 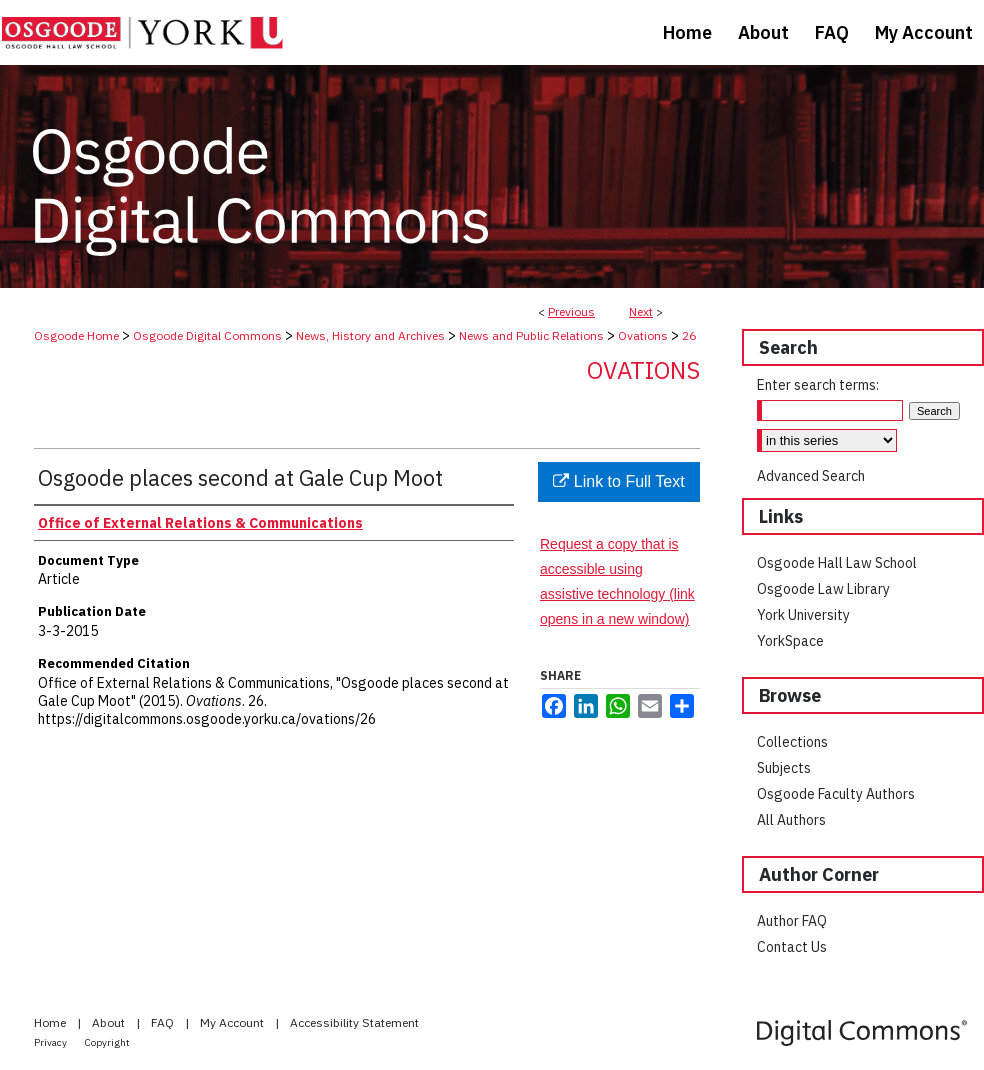 I want to click on My Account, so click(x=233, y=1022).